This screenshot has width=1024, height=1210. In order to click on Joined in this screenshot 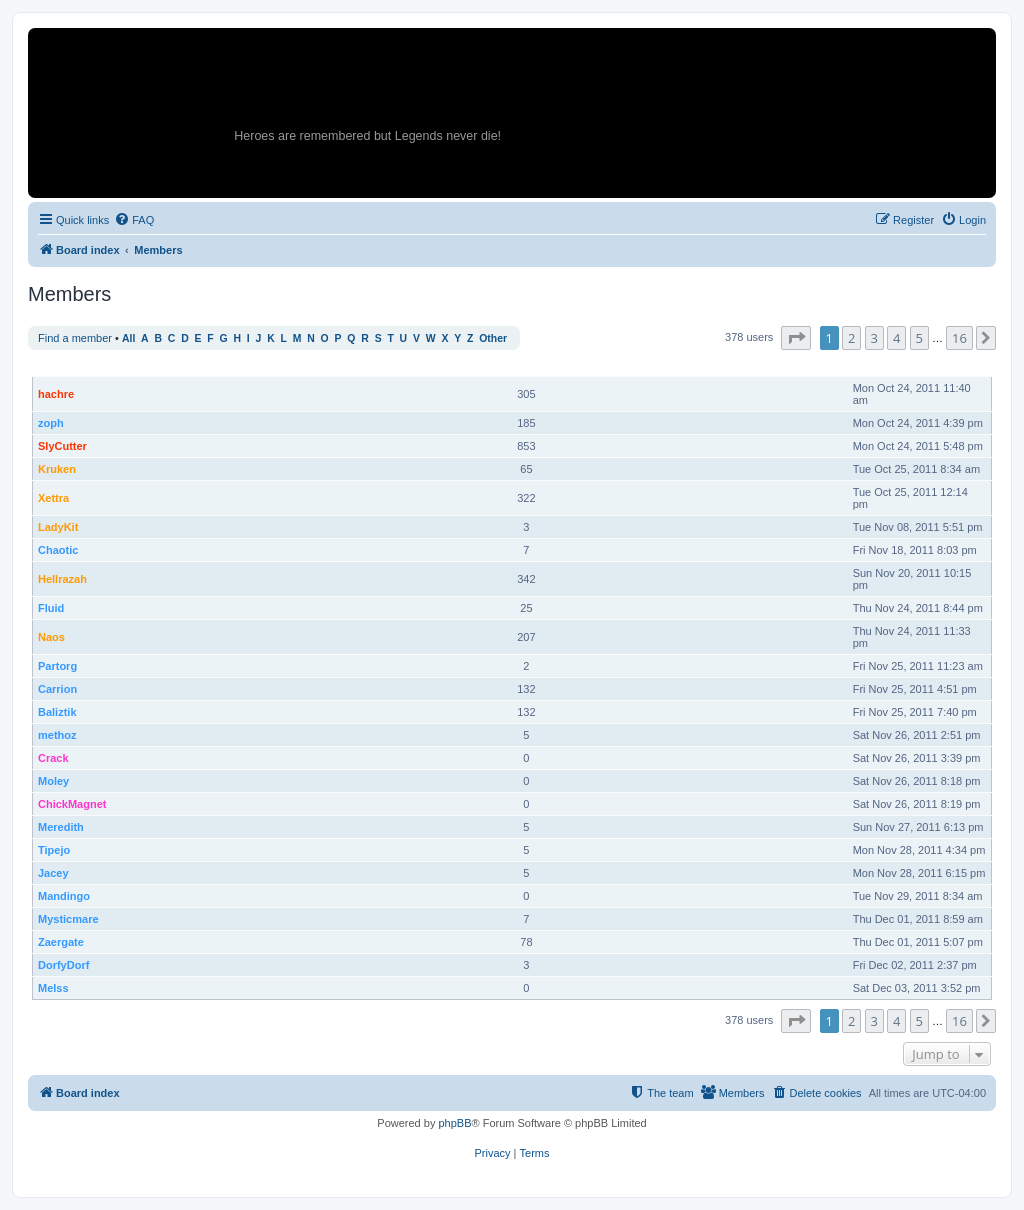, I will do `click(869, 365)`.